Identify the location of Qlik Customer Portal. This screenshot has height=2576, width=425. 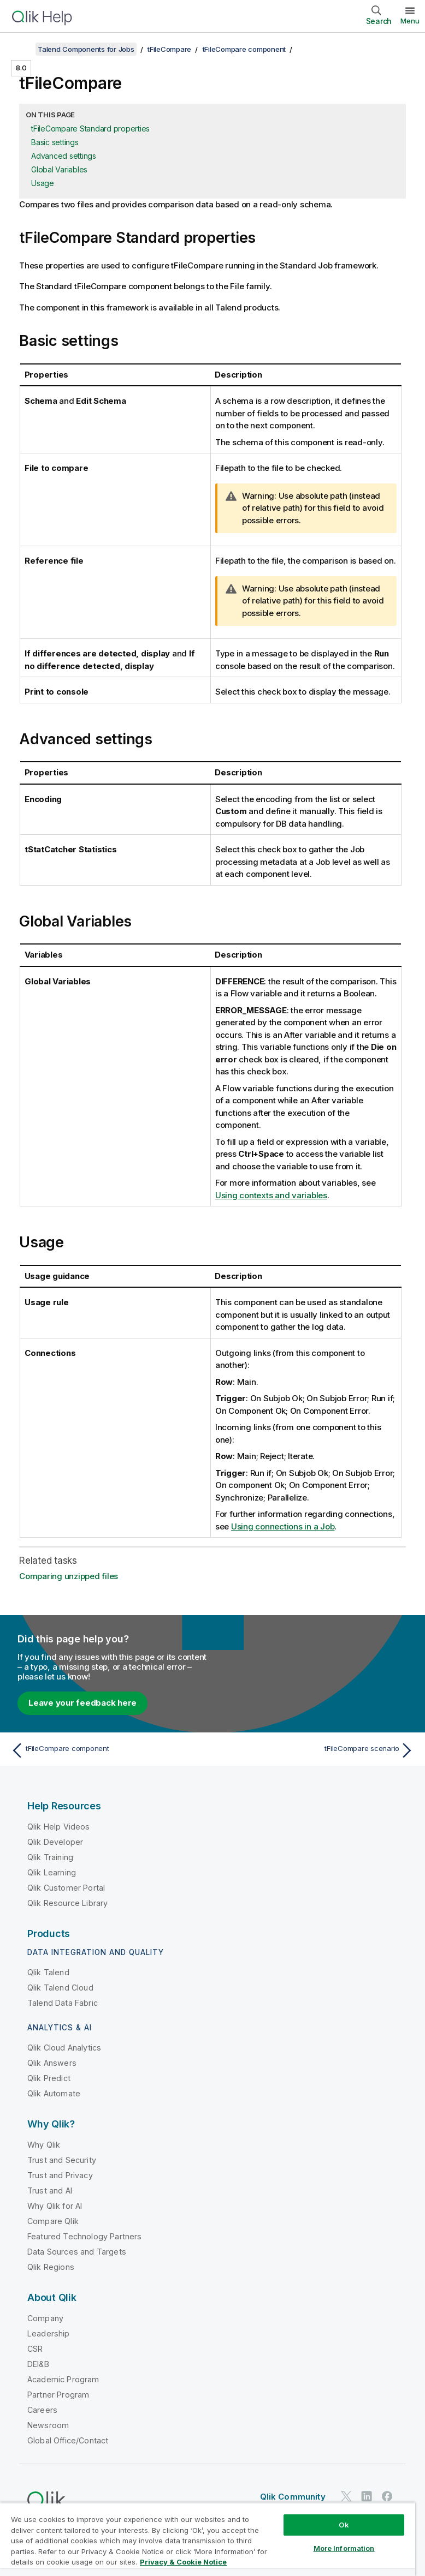
(66, 1887).